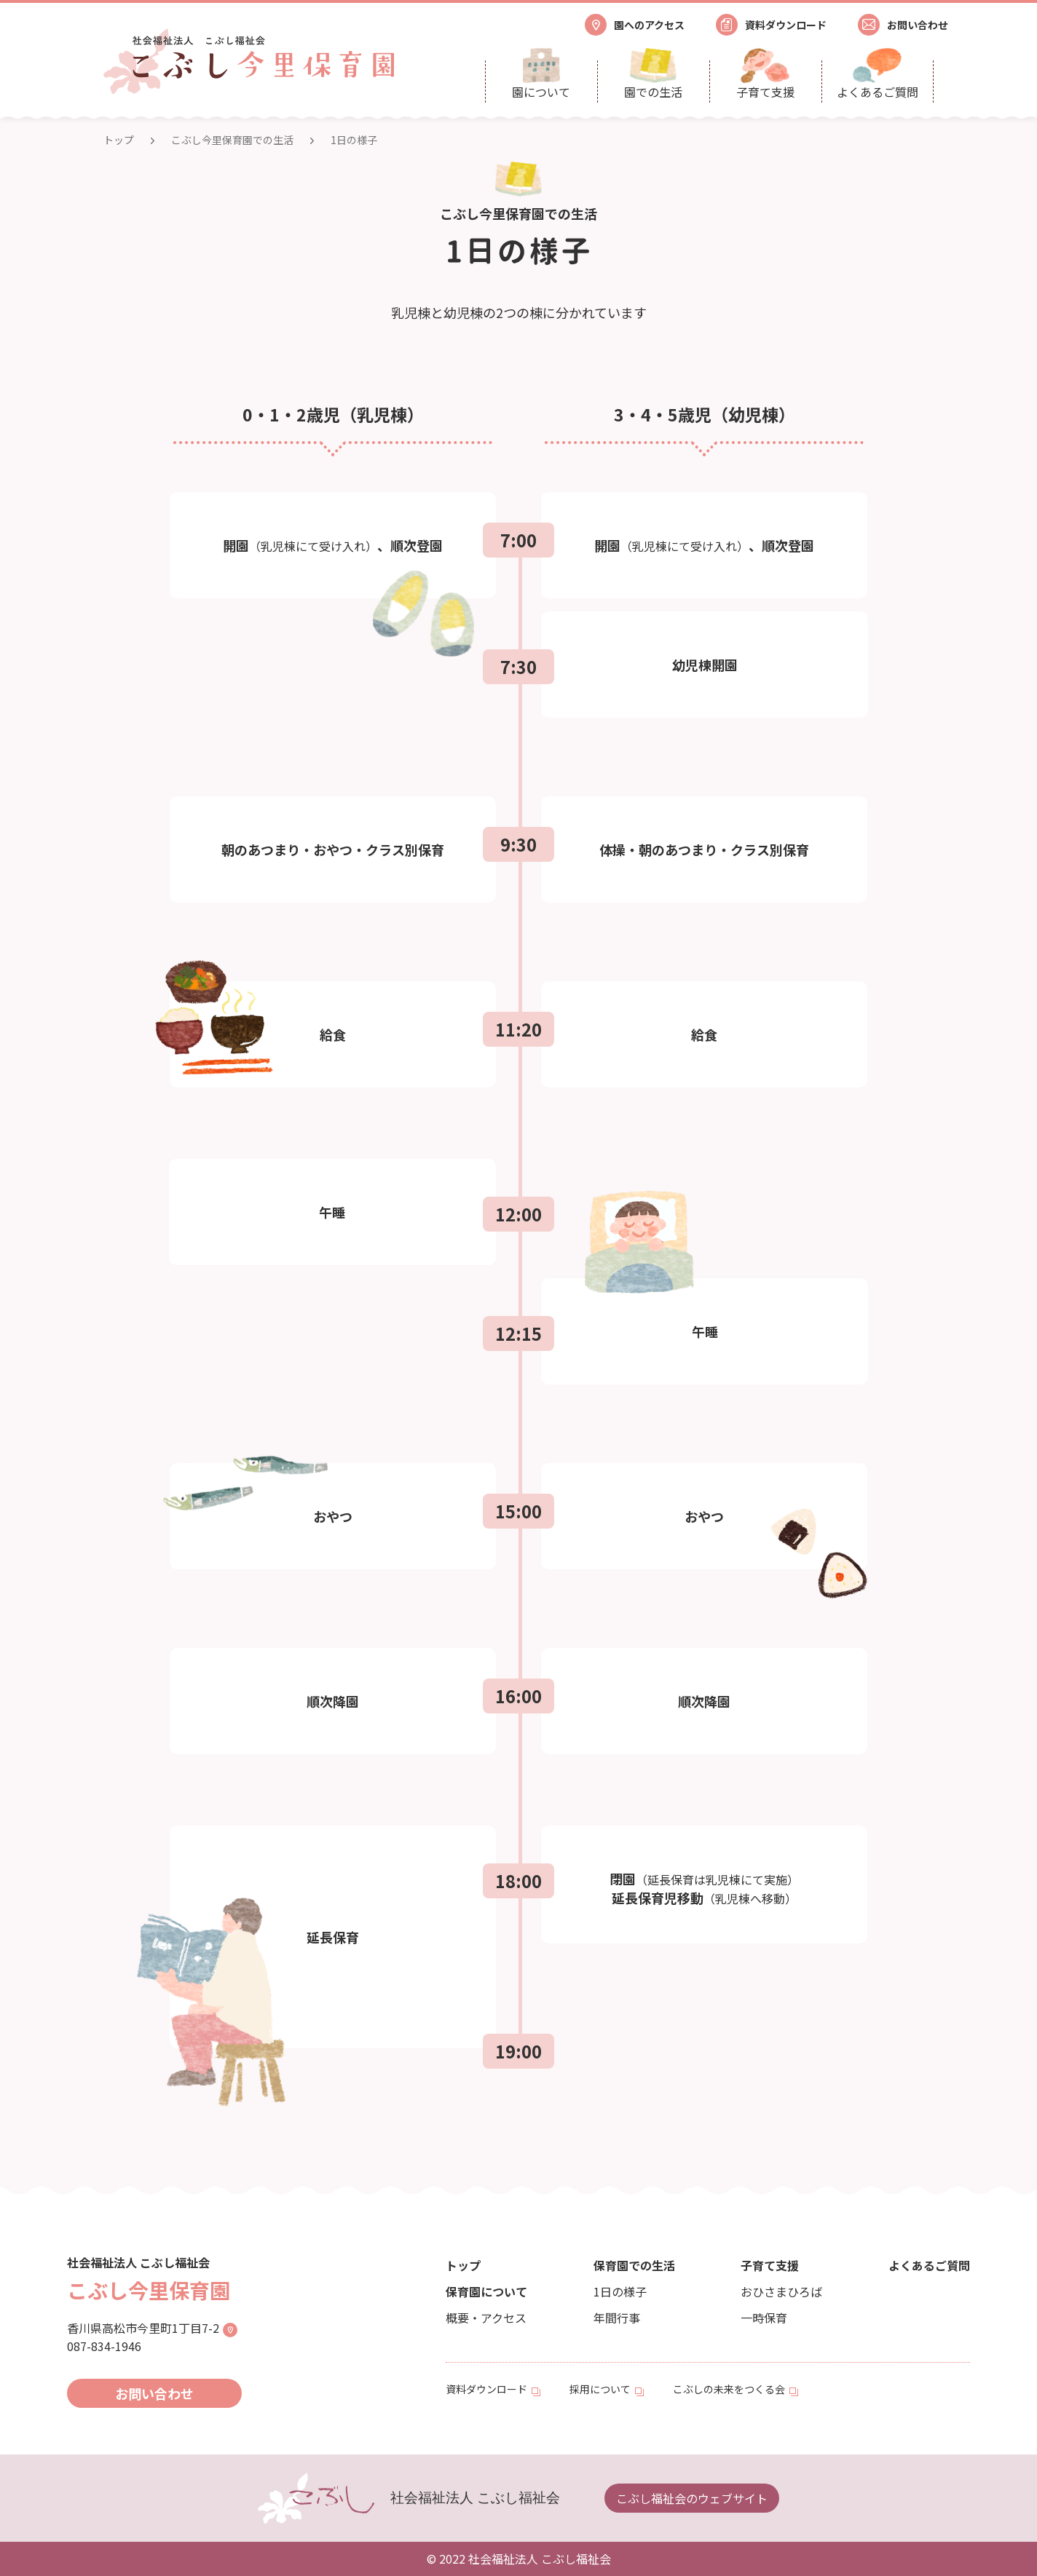 This screenshot has width=1037, height=2576. I want to click on こぶし福祉会のウェブサイト, so click(692, 2498).